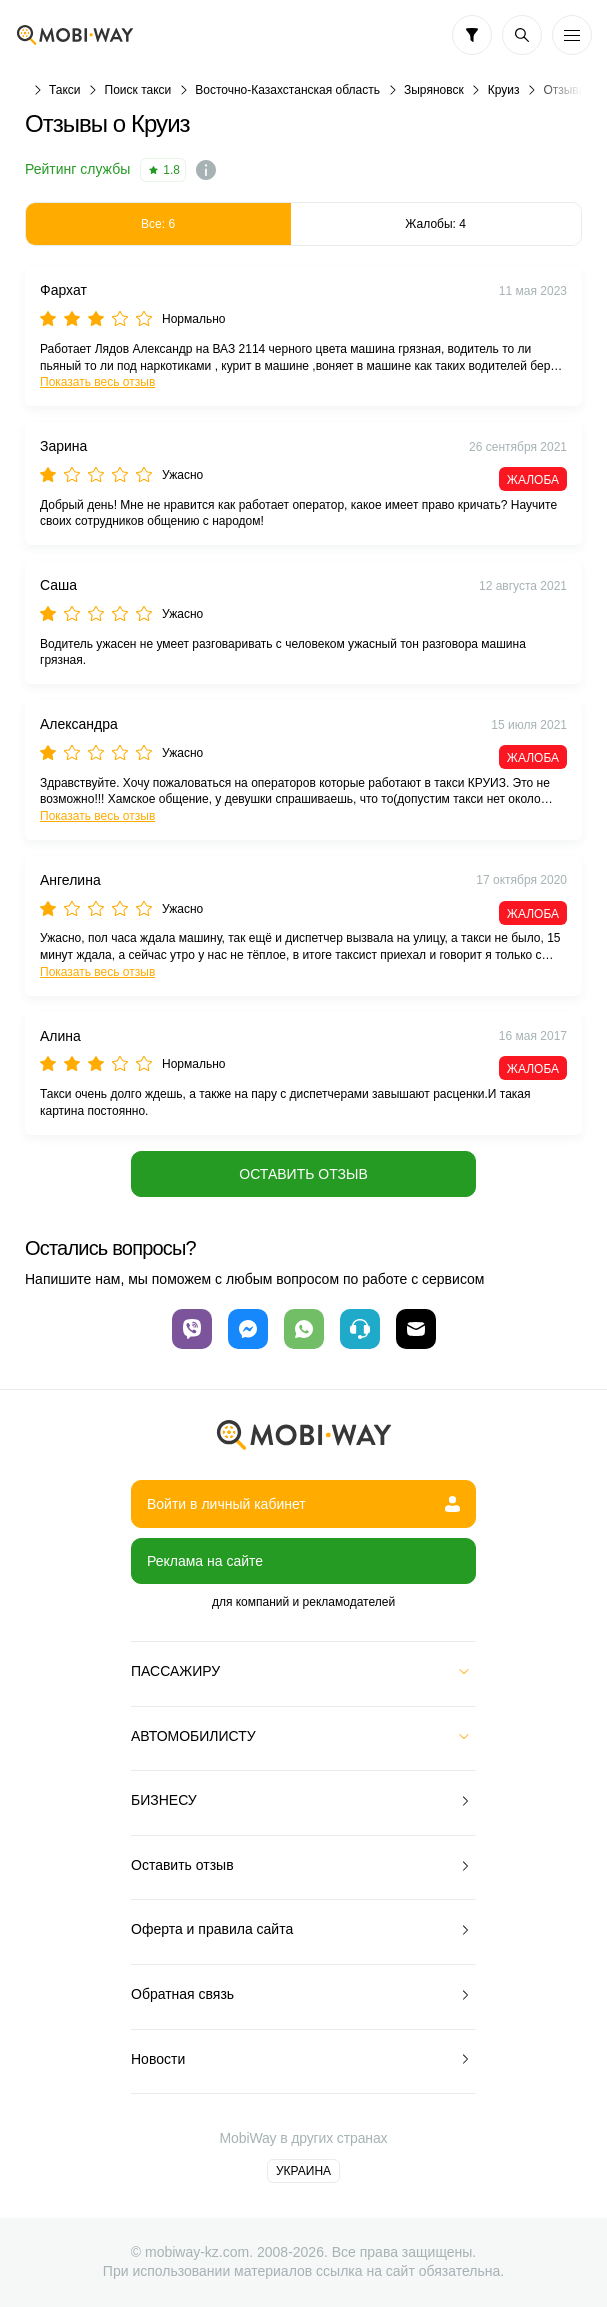  What do you see at coordinates (504, 90) in the screenshot?
I see `Круиз` at bounding box center [504, 90].